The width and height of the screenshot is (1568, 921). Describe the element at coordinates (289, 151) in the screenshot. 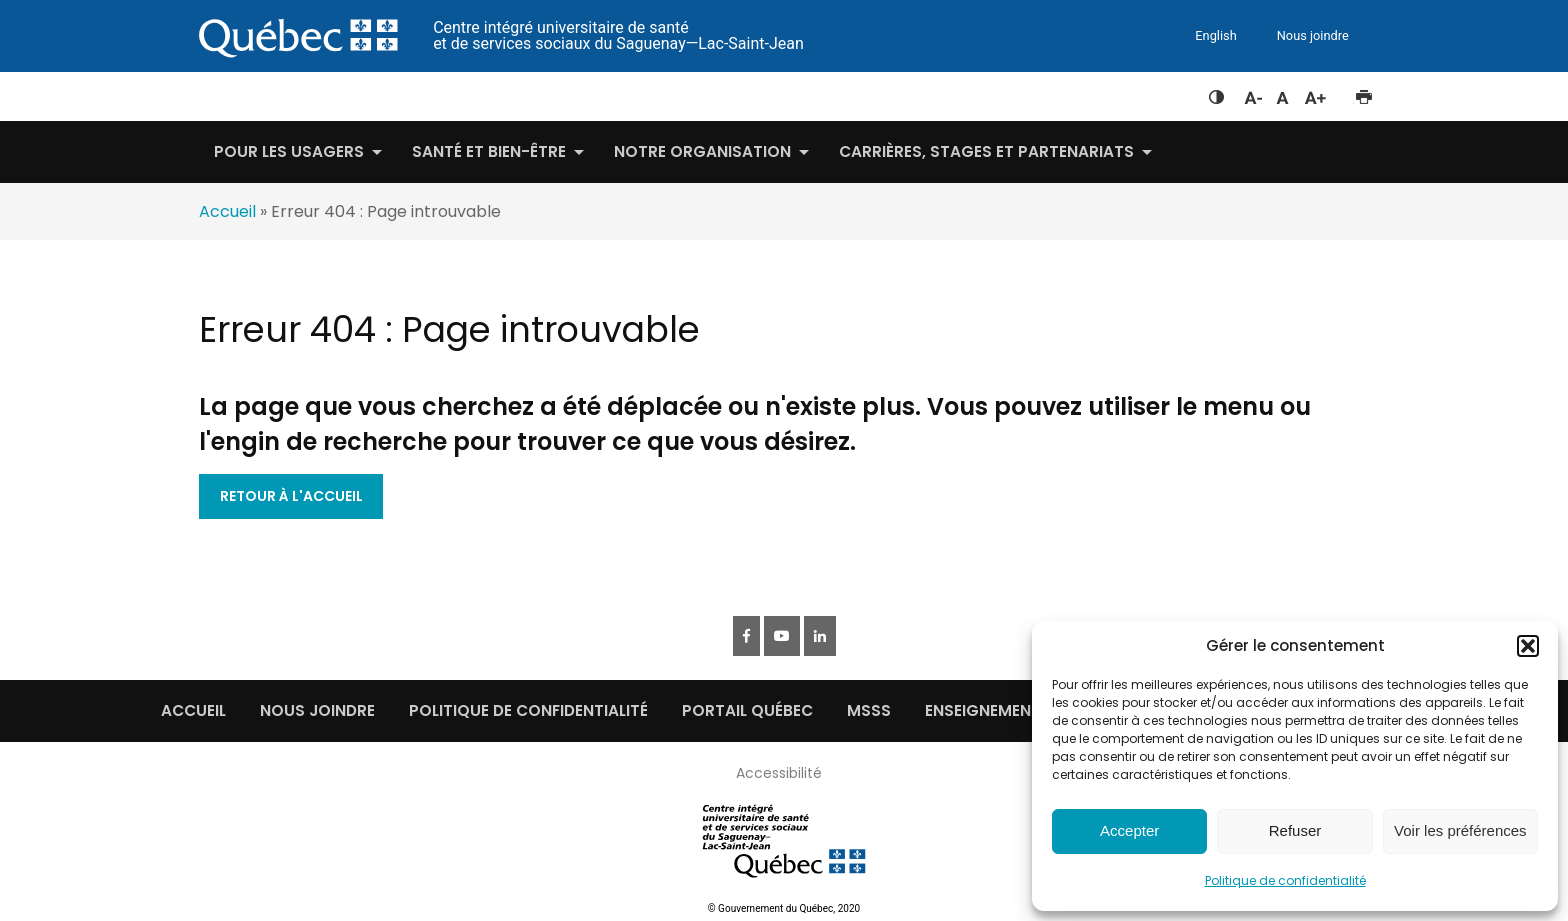

I see `Pour les usagers` at that location.